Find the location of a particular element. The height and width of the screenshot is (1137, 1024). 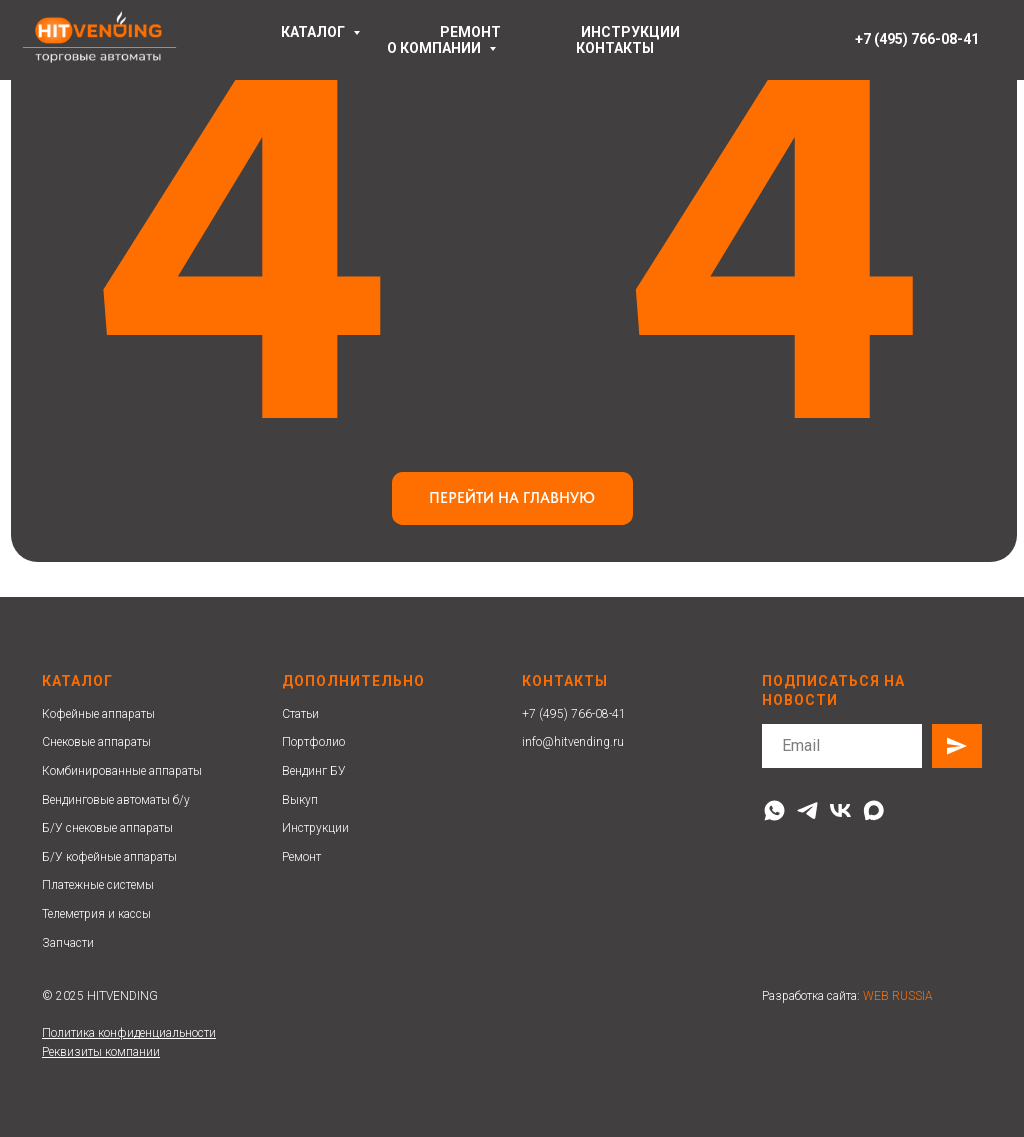

WEB RUSSIA is located at coordinates (898, 996).